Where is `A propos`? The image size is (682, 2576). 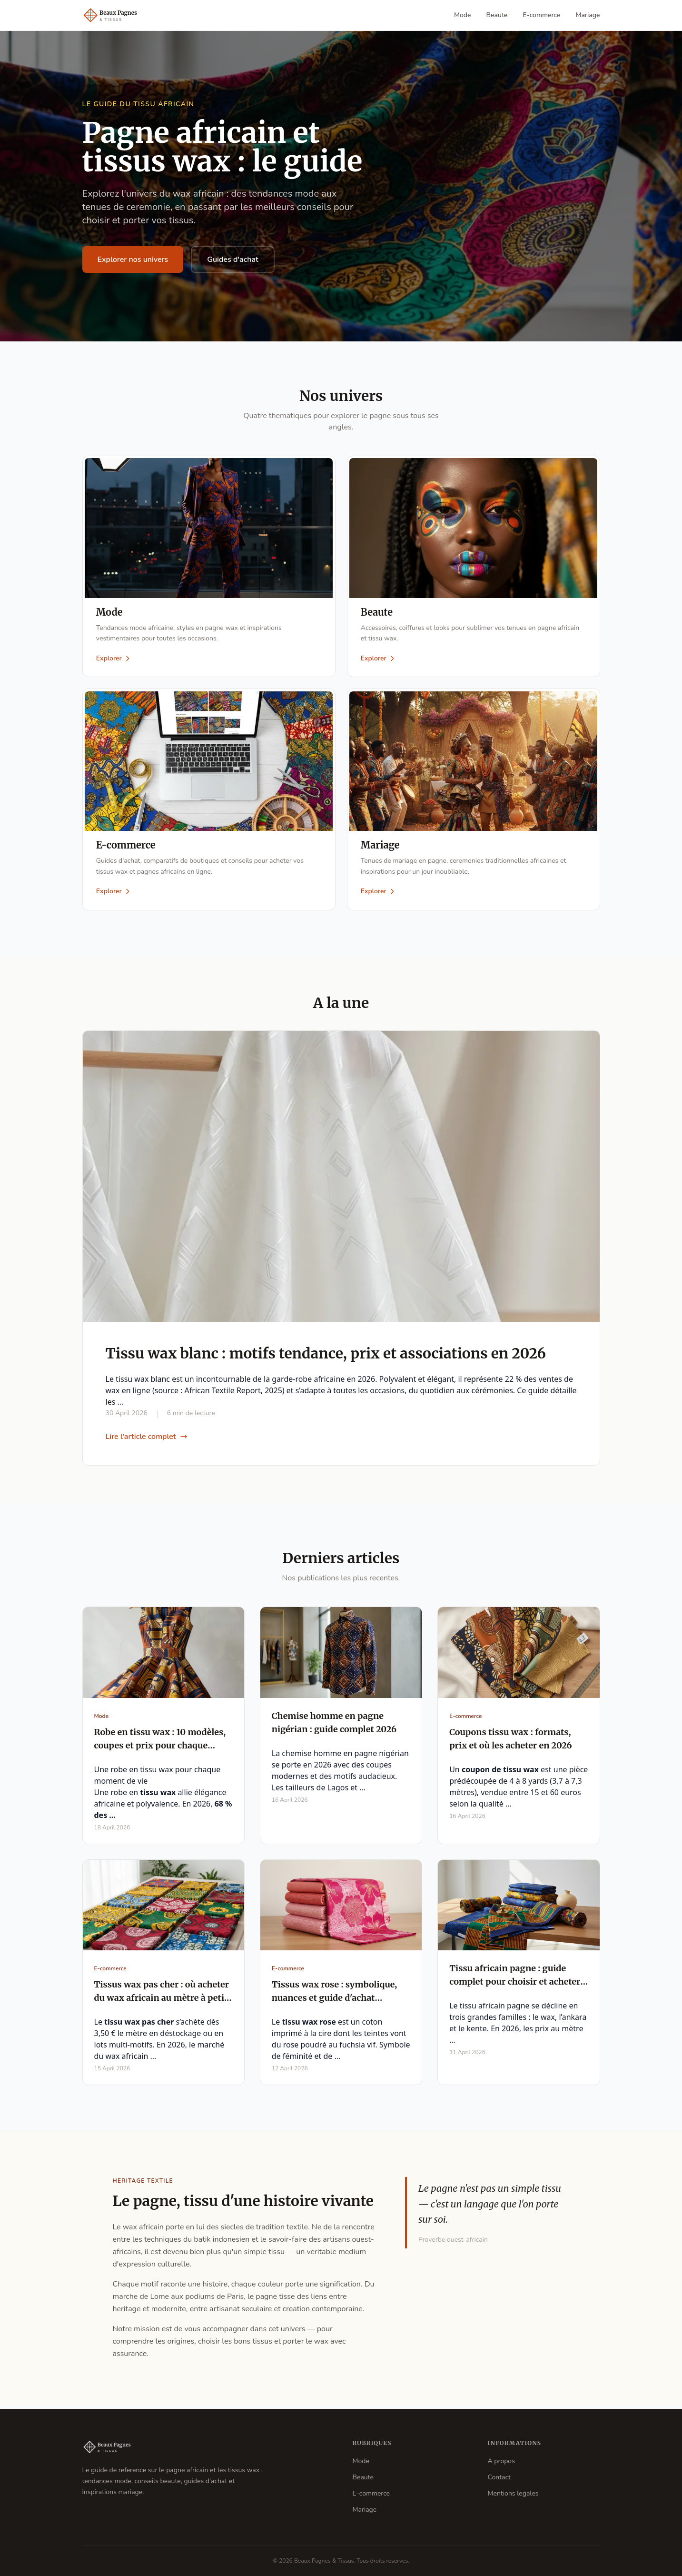
A propos is located at coordinates (501, 2461).